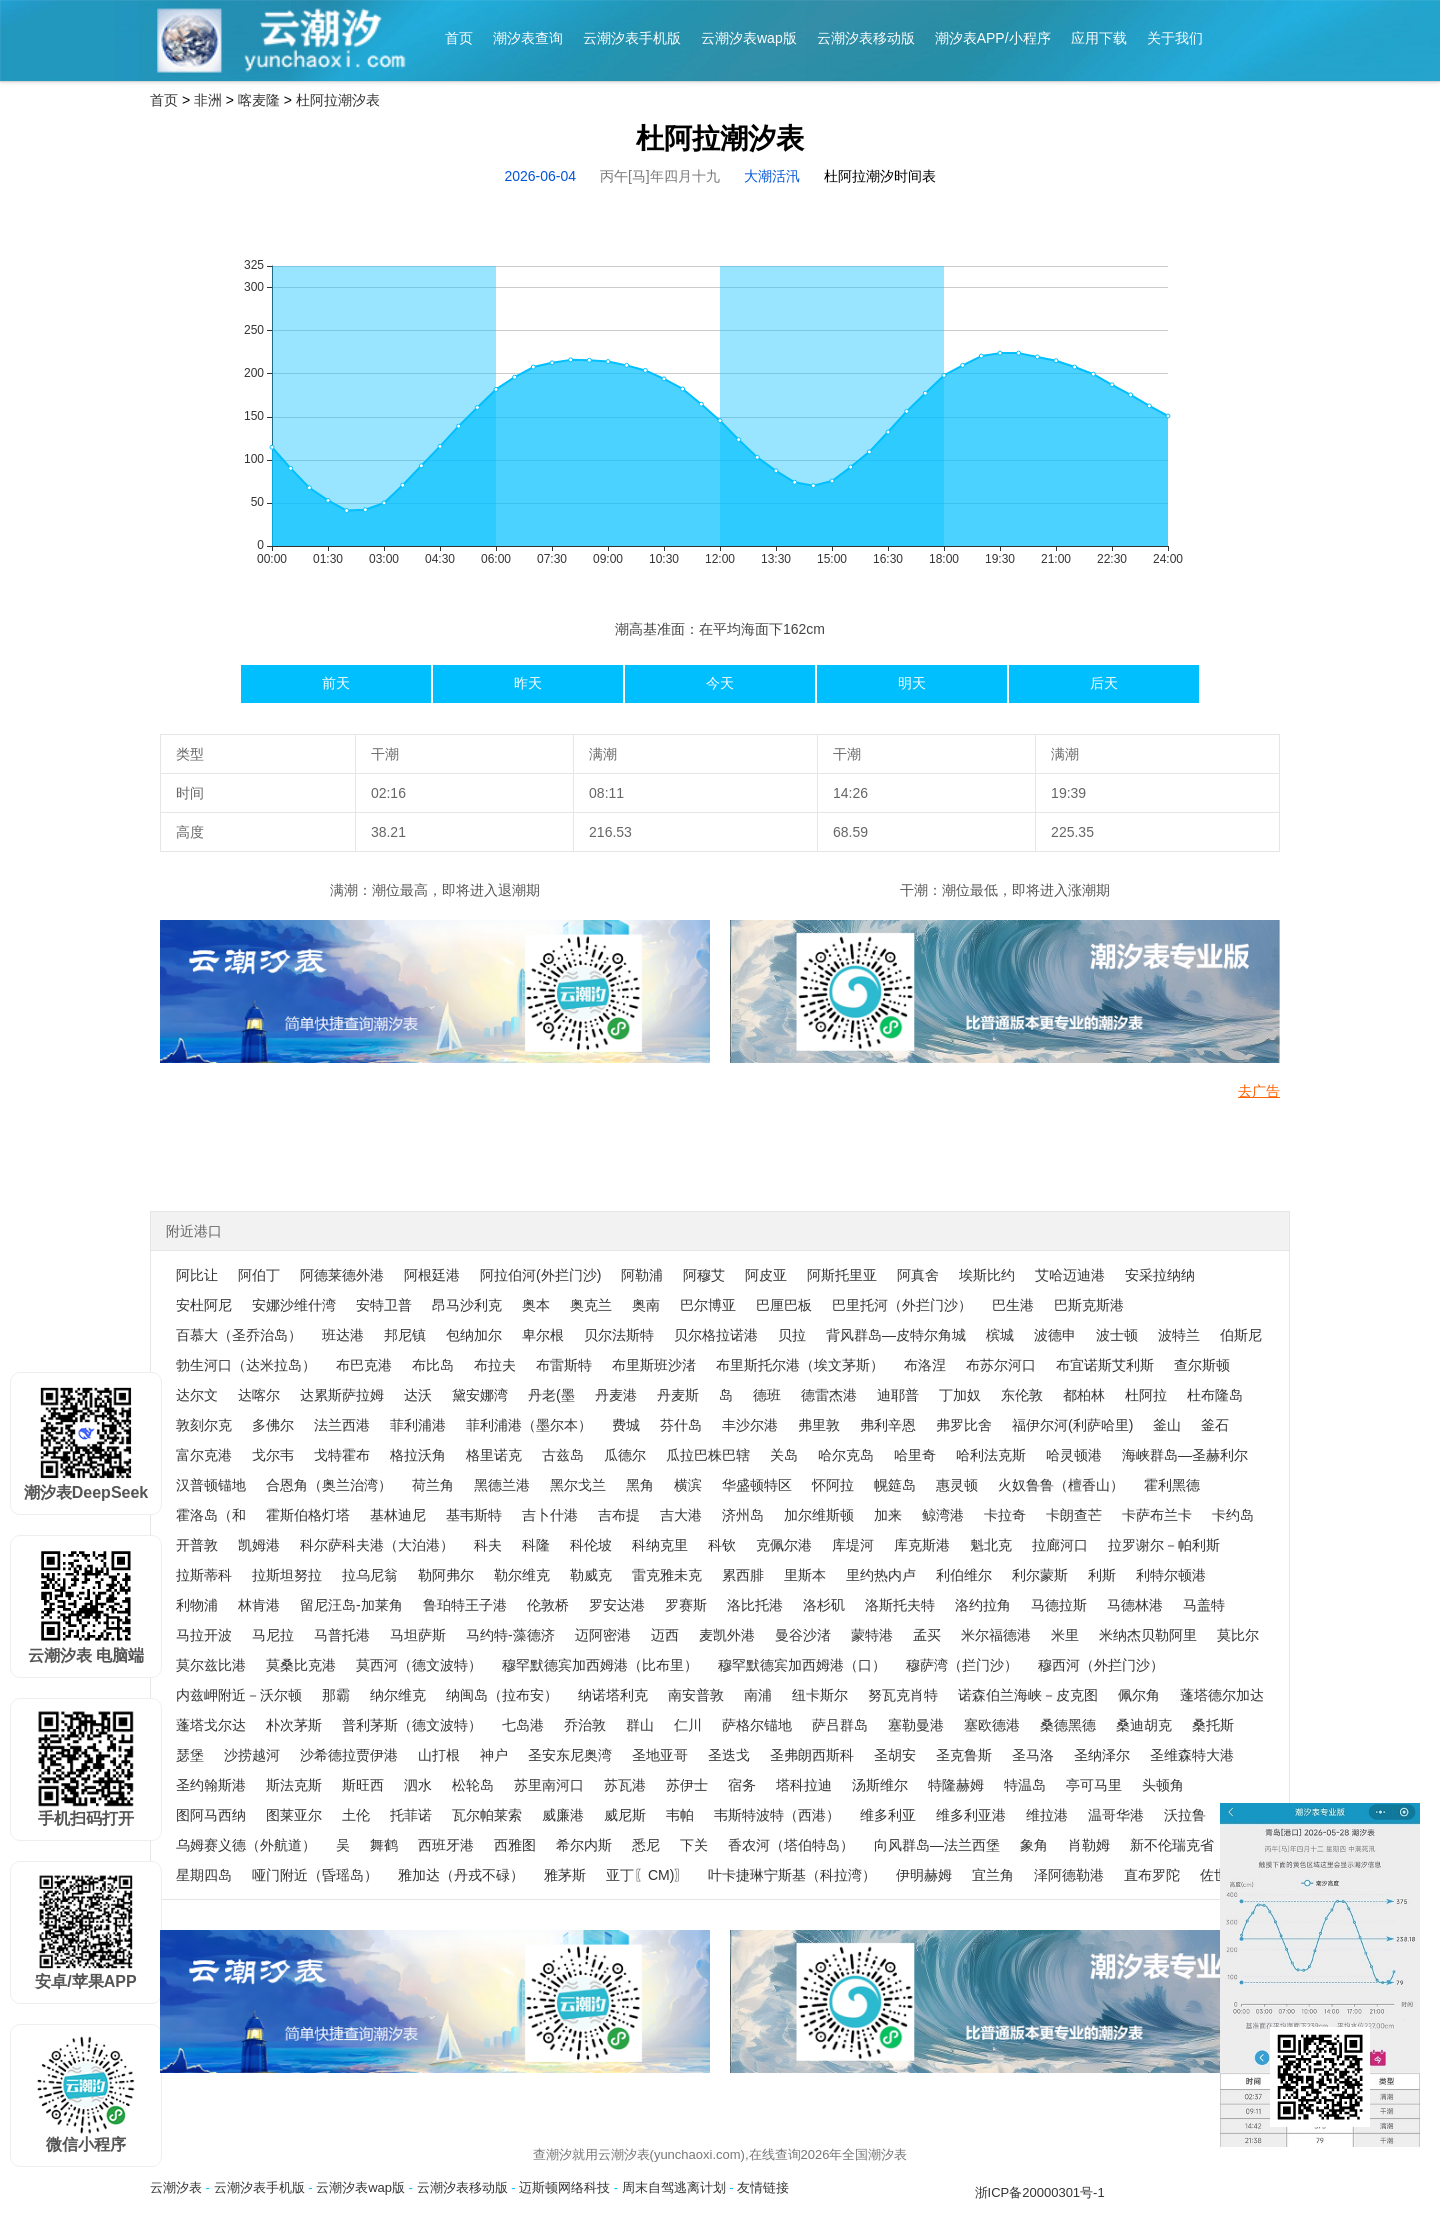 This screenshot has width=1440, height=2227. Describe the element at coordinates (804, 1785) in the screenshot. I see `塔科拉迪` at that location.